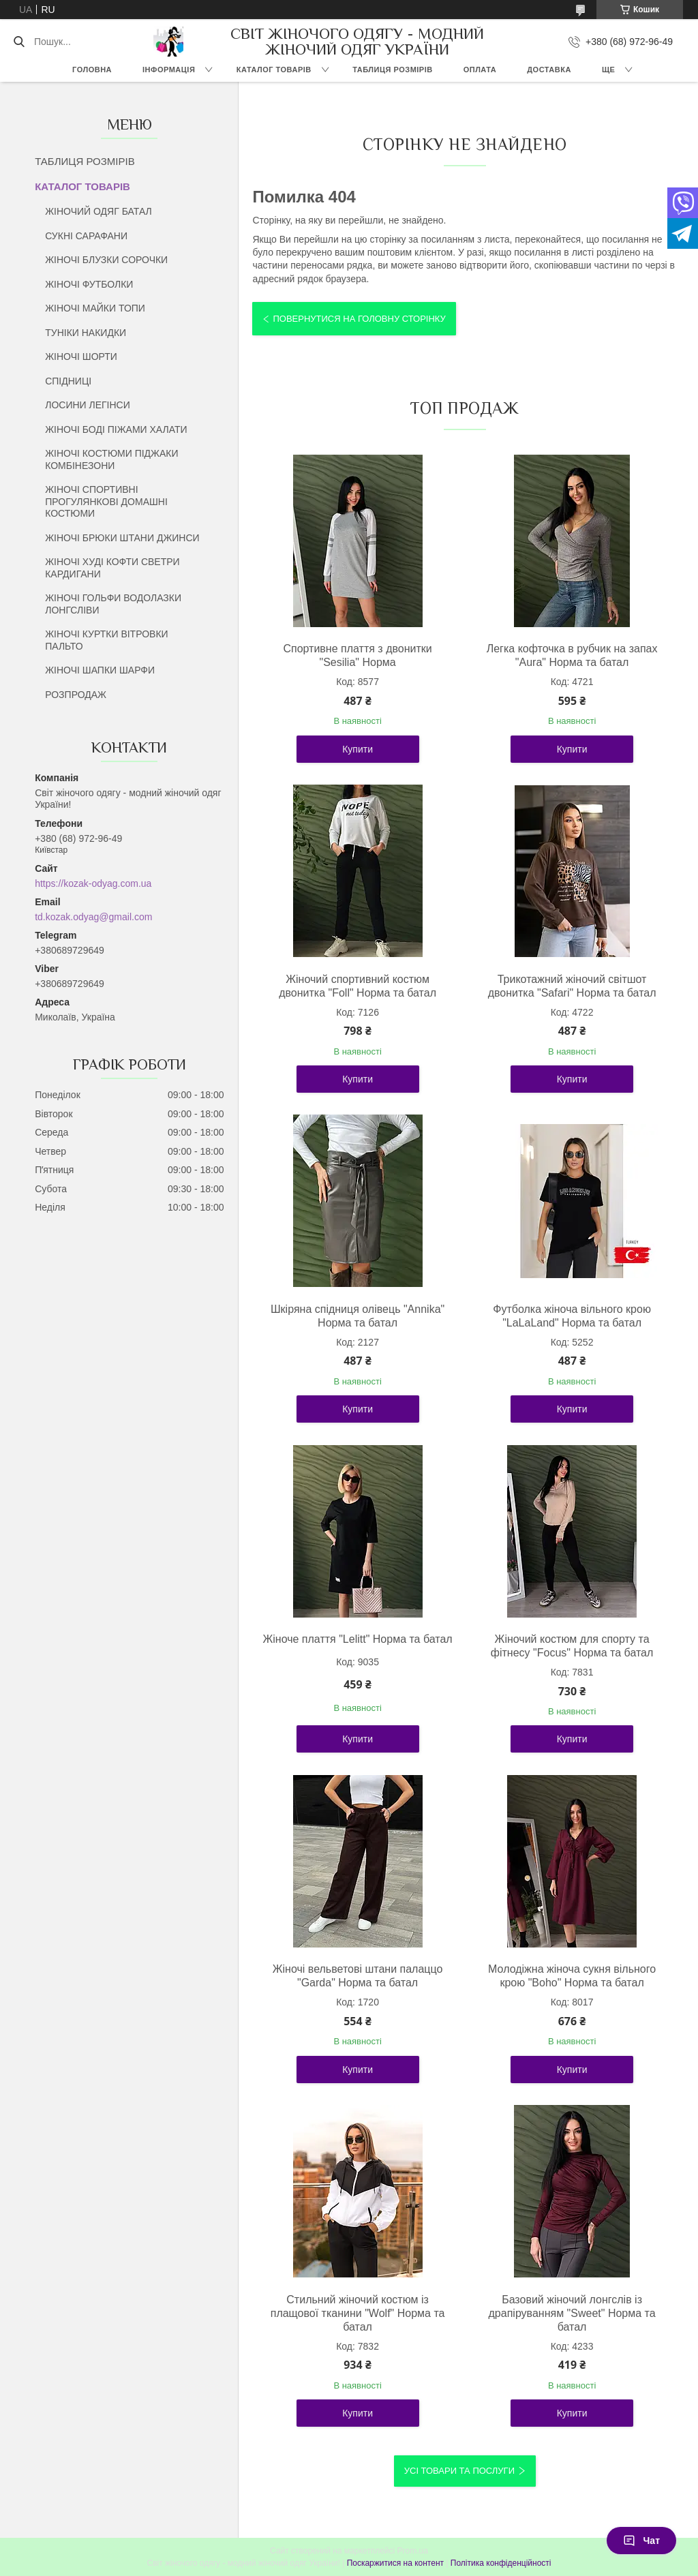  What do you see at coordinates (392, 69) in the screenshot?
I see `ТАБЛИЦЯ РОЗМІРІВ` at bounding box center [392, 69].